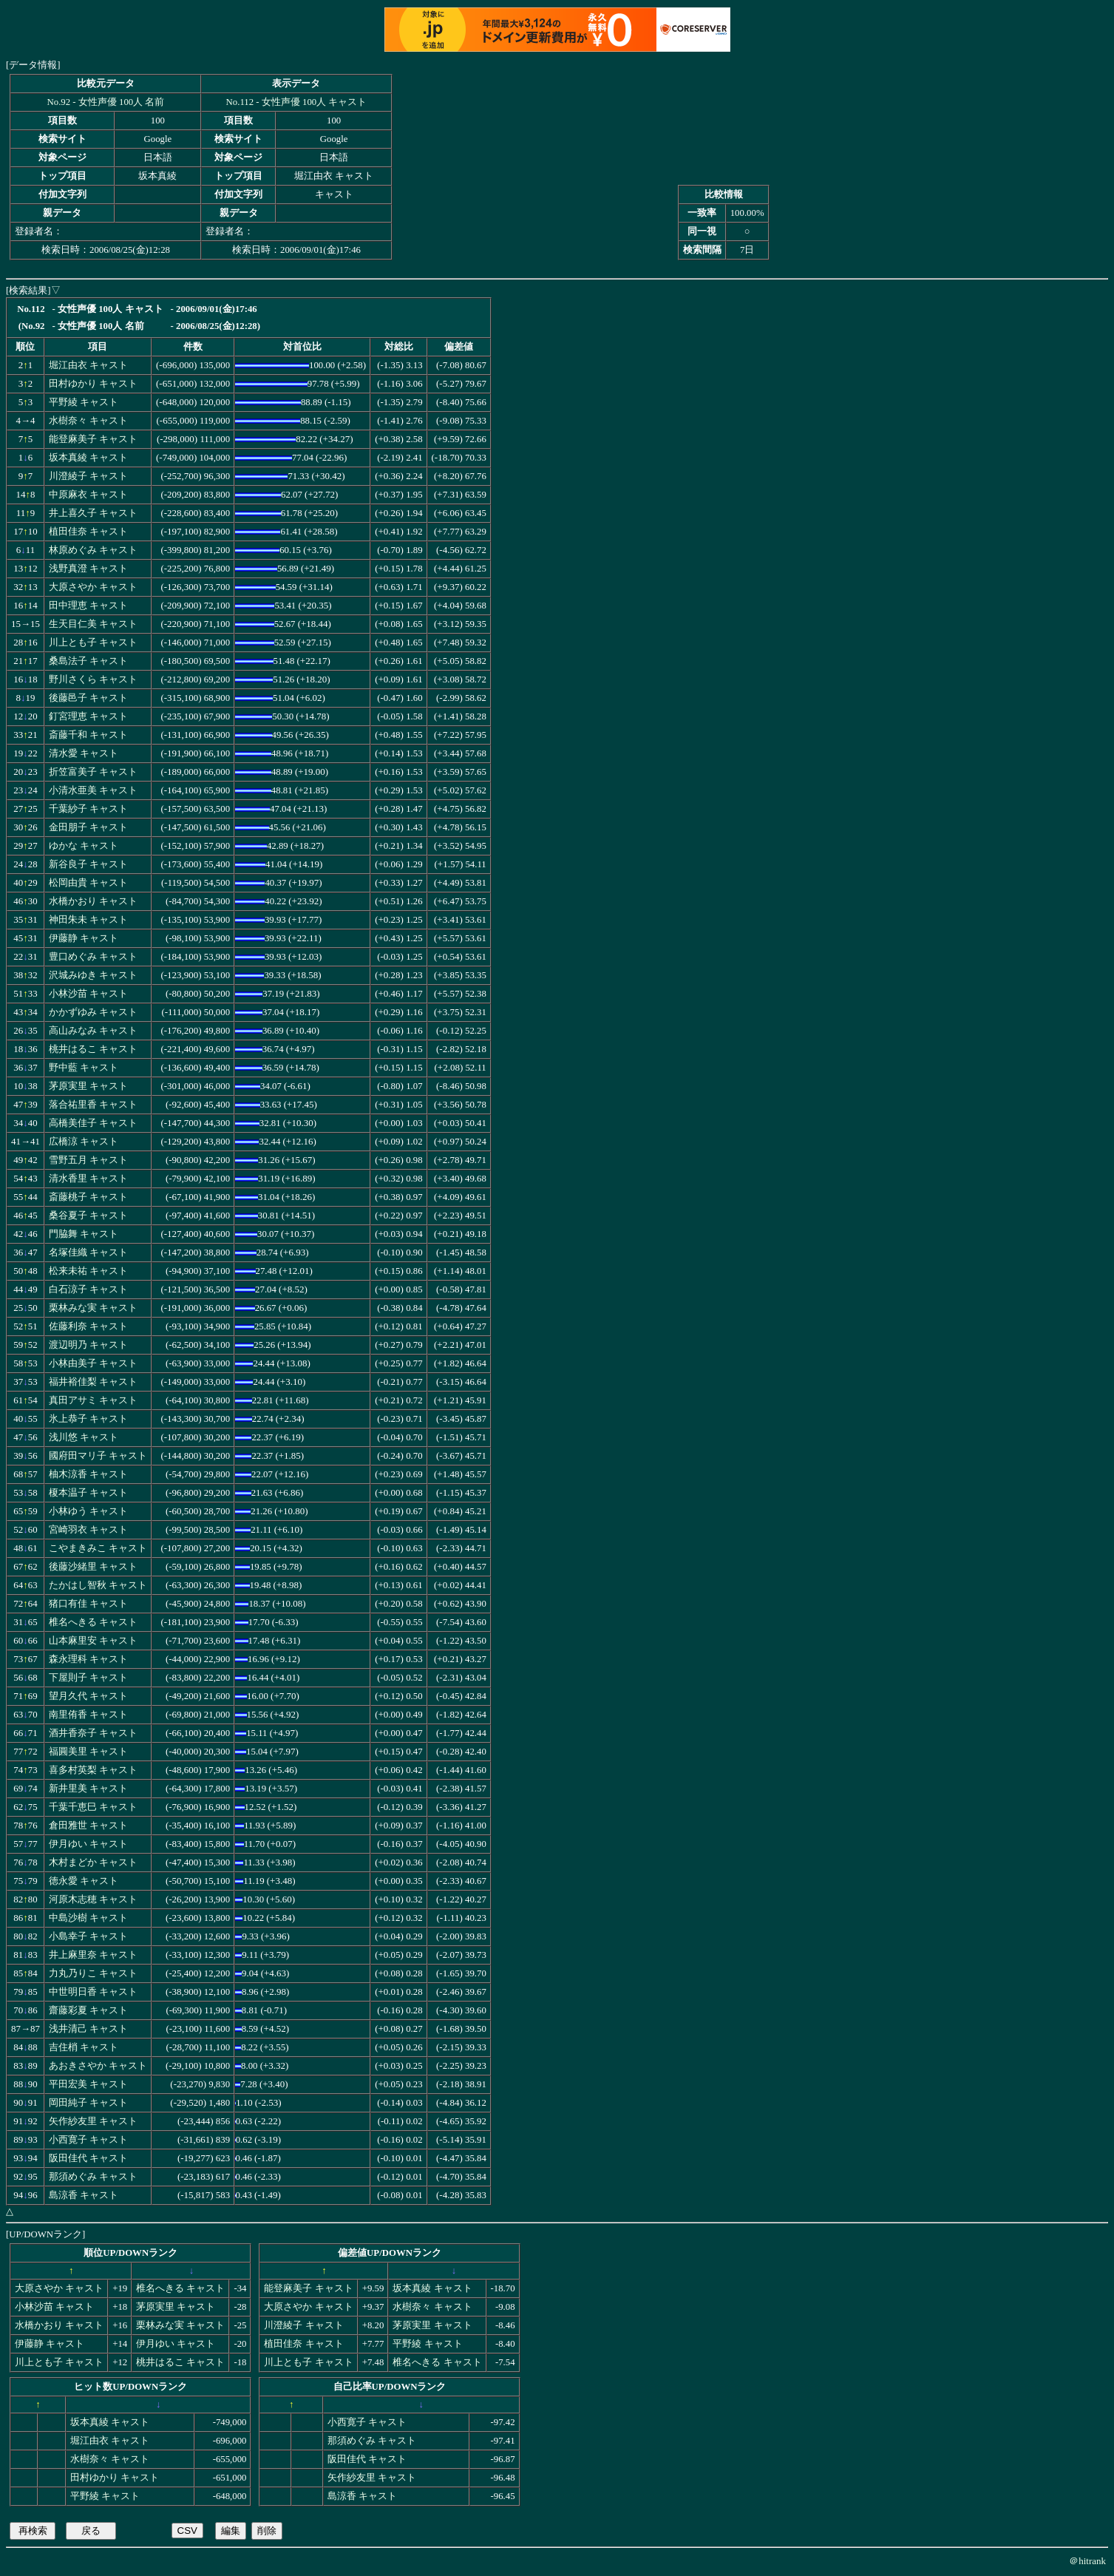  Describe the element at coordinates (93, 1382) in the screenshot. I see `福井裕佳梨 キャスト` at that location.